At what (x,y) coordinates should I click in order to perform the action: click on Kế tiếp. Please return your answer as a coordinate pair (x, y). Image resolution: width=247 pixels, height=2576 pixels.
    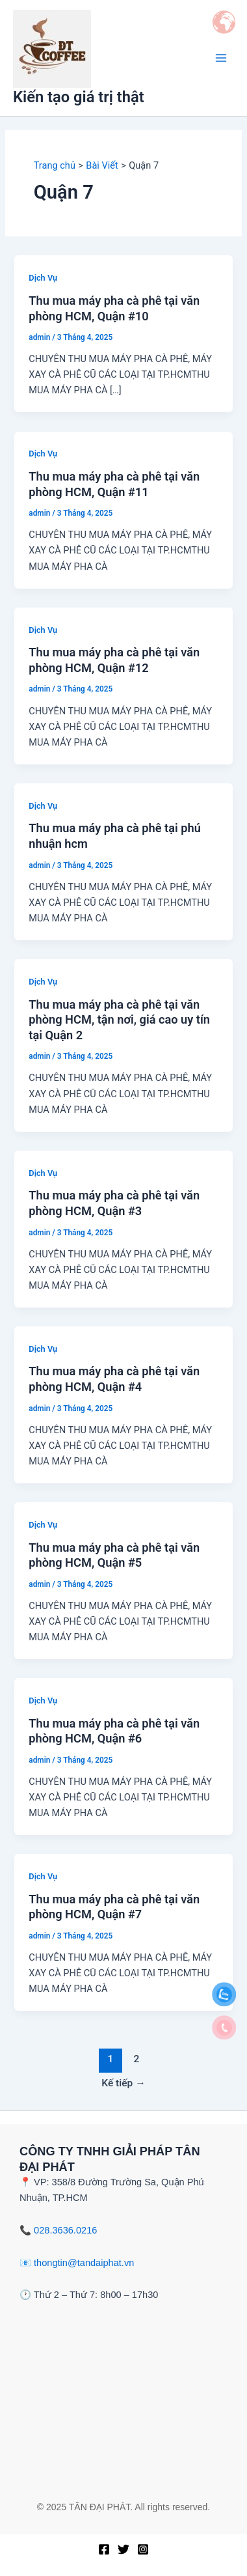
    Looking at the image, I should click on (123, 2083).